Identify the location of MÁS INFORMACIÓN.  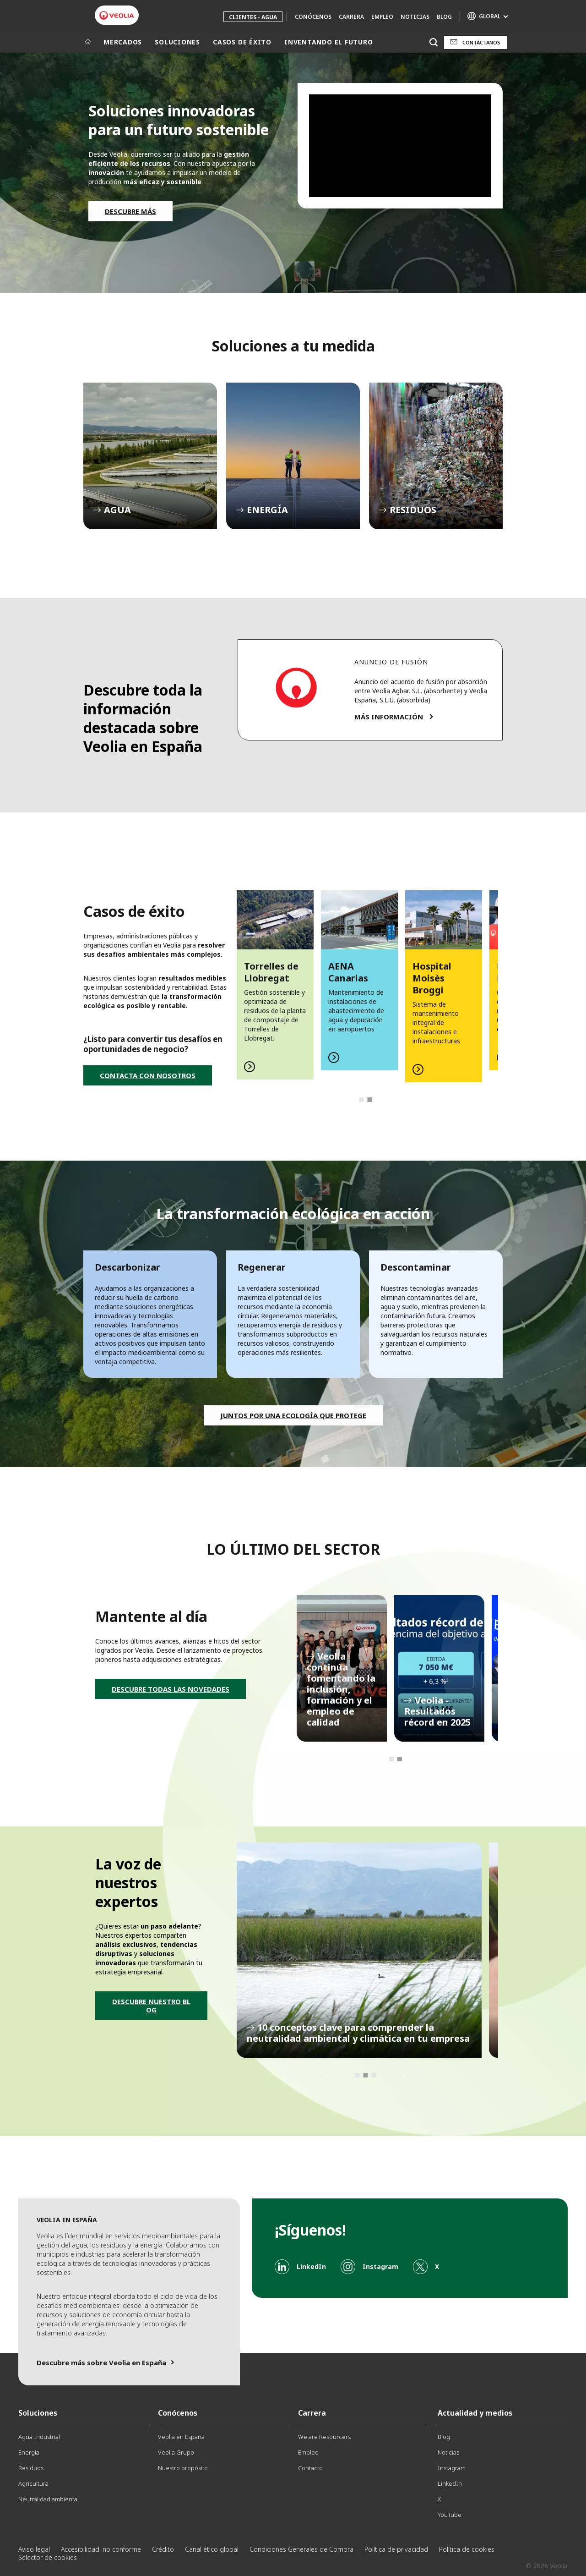
(388, 716).